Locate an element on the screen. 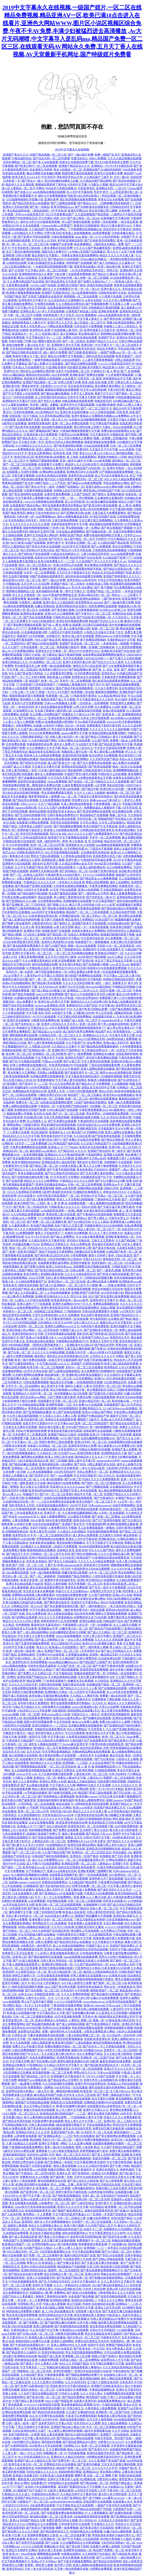  另类亚洲色大成网站 is located at coordinates (122, 703).